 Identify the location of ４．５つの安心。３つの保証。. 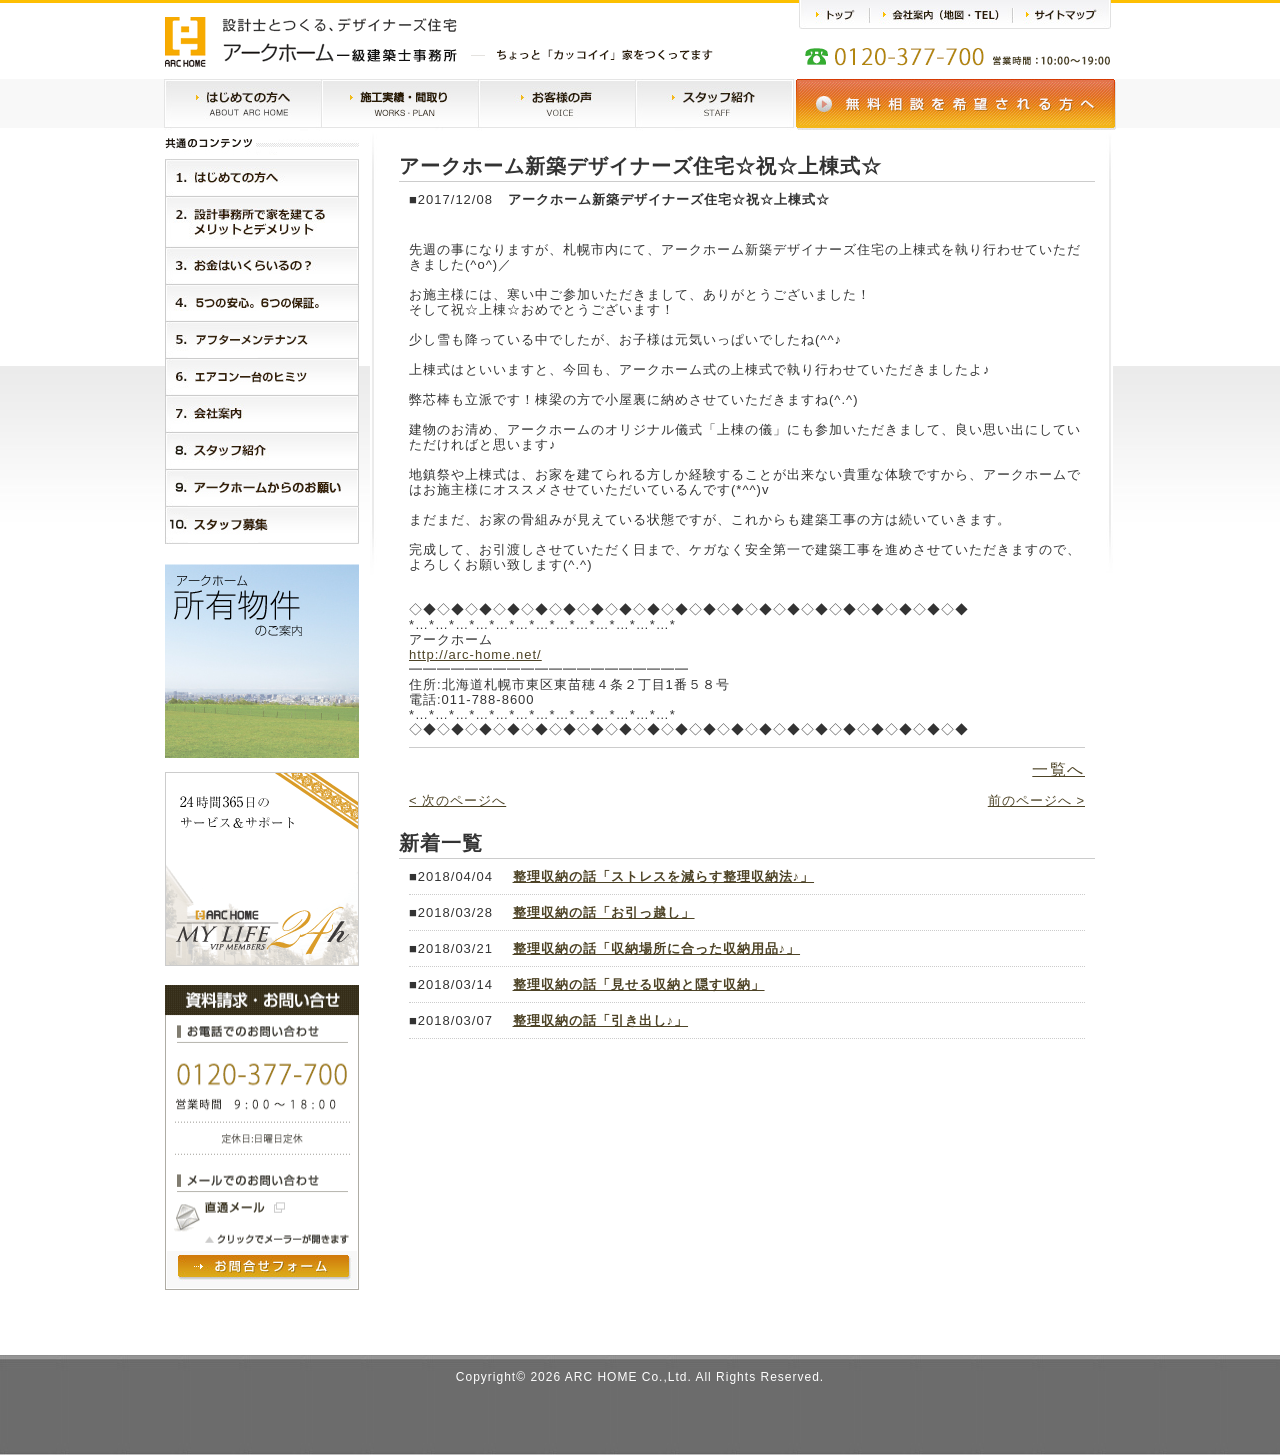
(262, 302).